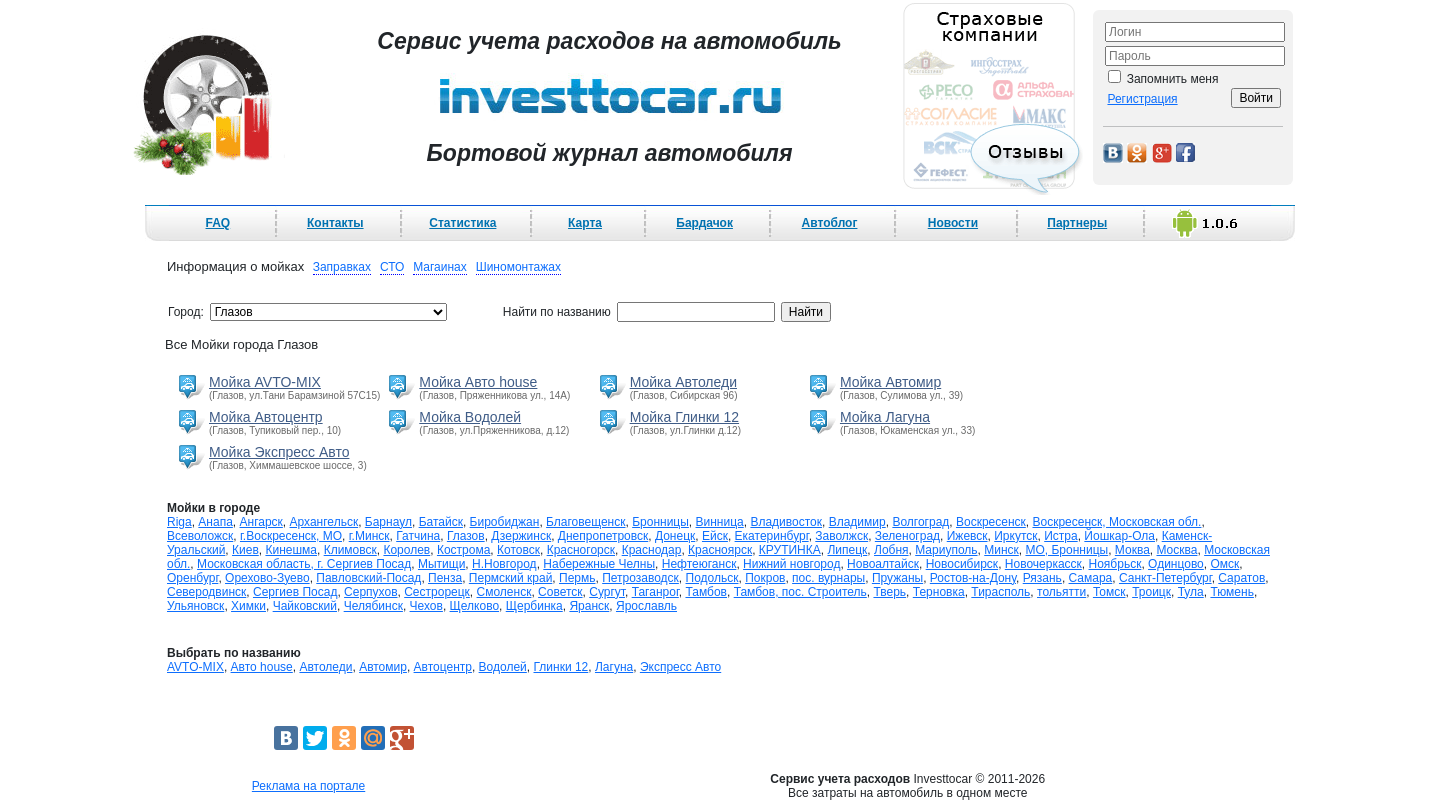 This screenshot has height=811, width=1440. What do you see at coordinates (790, 550) in the screenshot?
I see `КРУТИНКА` at bounding box center [790, 550].